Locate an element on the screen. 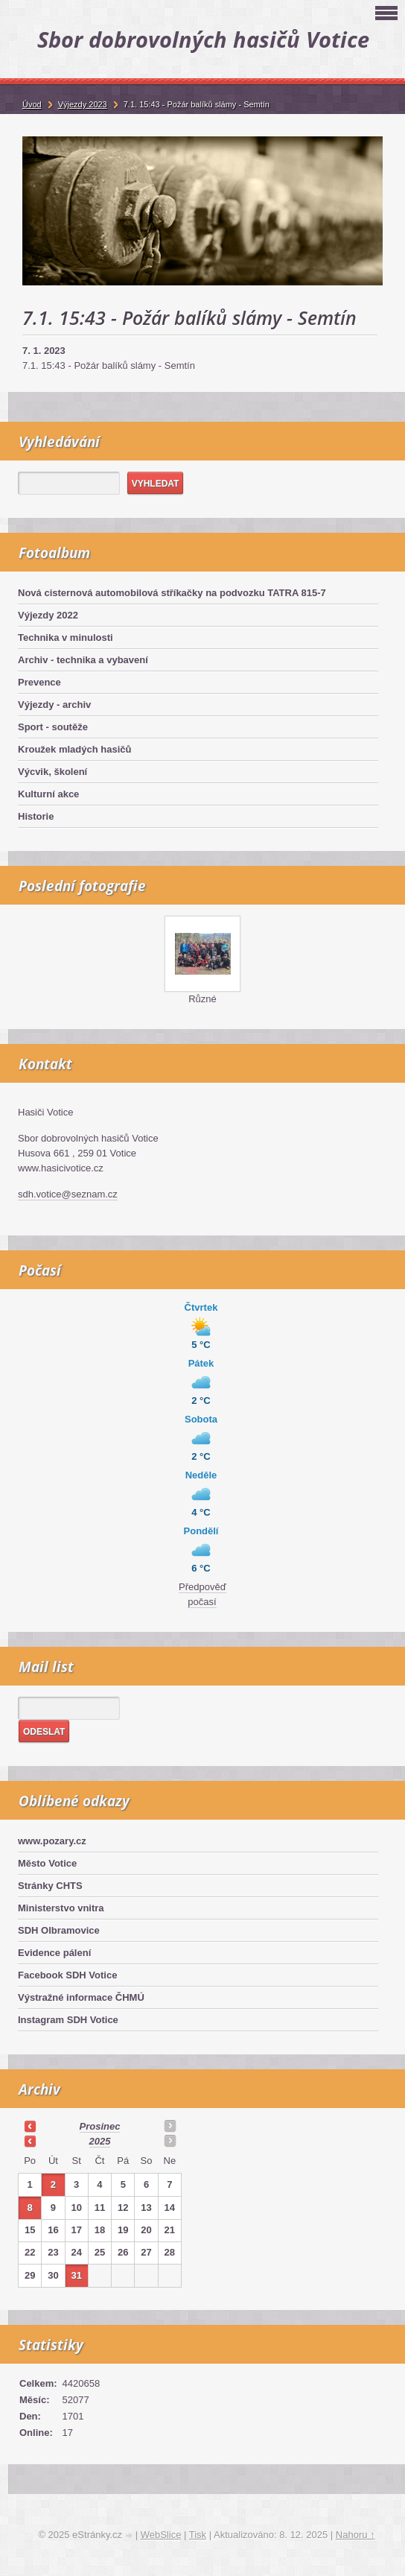  Instagram SDH Votice is located at coordinates (68, 2019).